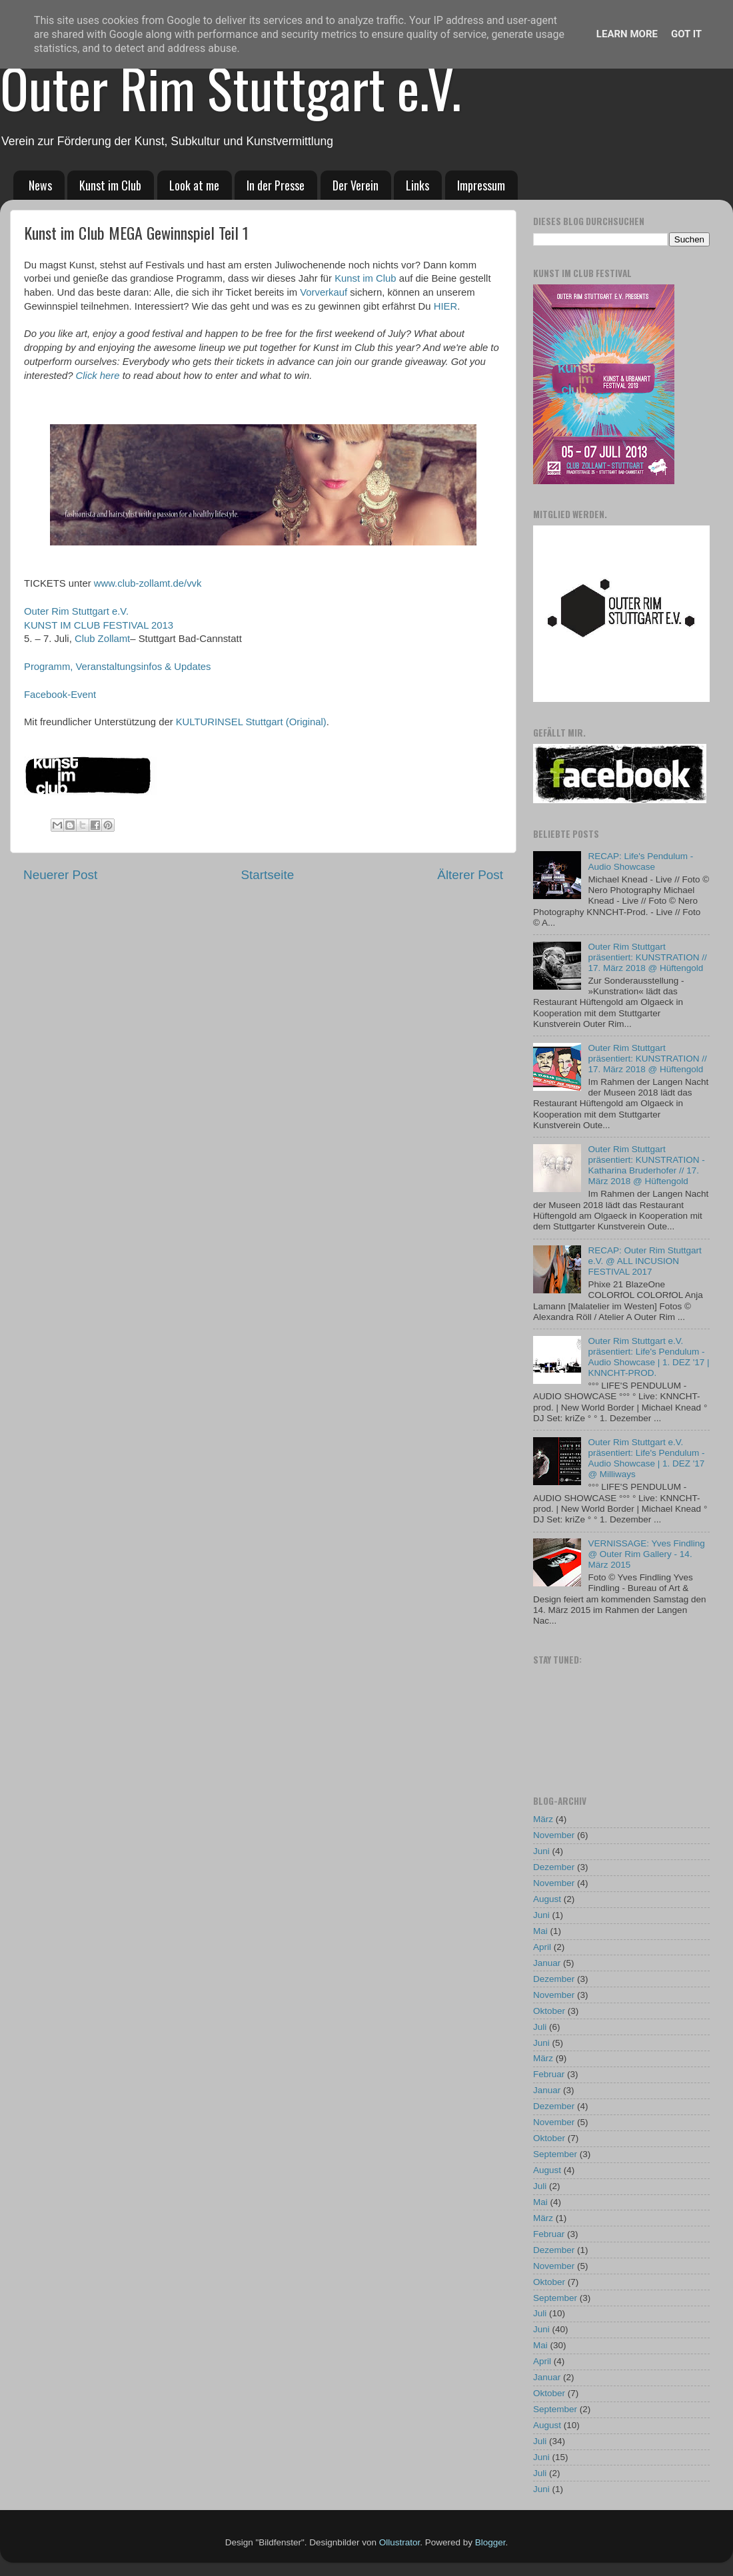 This screenshot has height=2576, width=733. What do you see at coordinates (60, 875) in the screenshot?
I see `Neuerer Post` at bounding box center [60, 875].